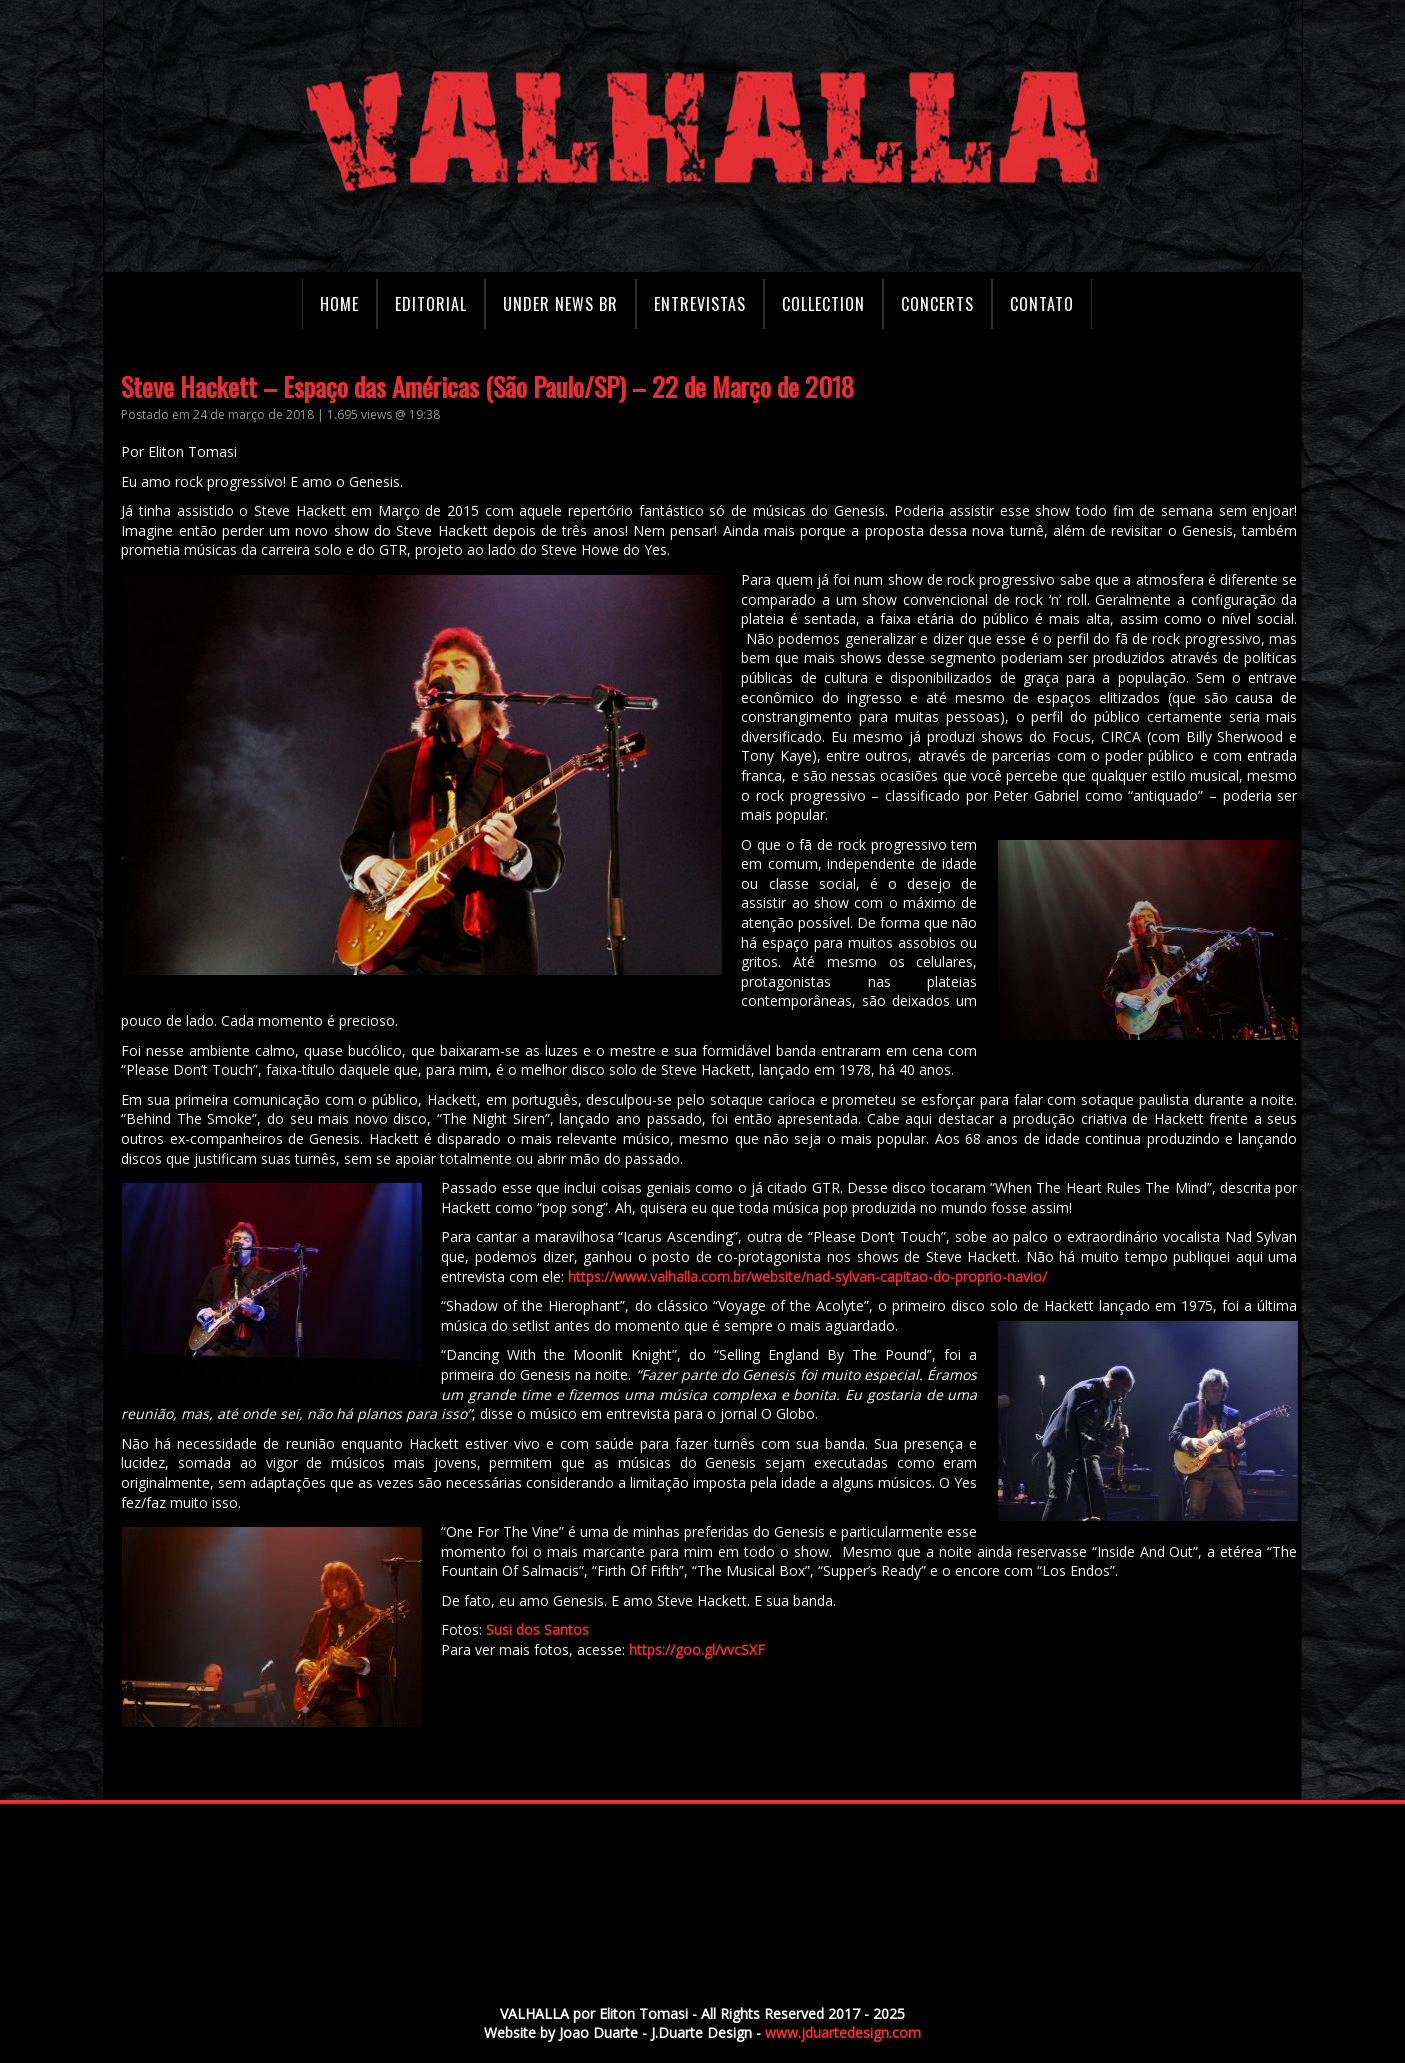 The height and width of the screenshot is (2063, 1405). What do you see at coordinates (560, 304) in the screenshot?
I see `Under News BR` at bounding box center [560, 304].